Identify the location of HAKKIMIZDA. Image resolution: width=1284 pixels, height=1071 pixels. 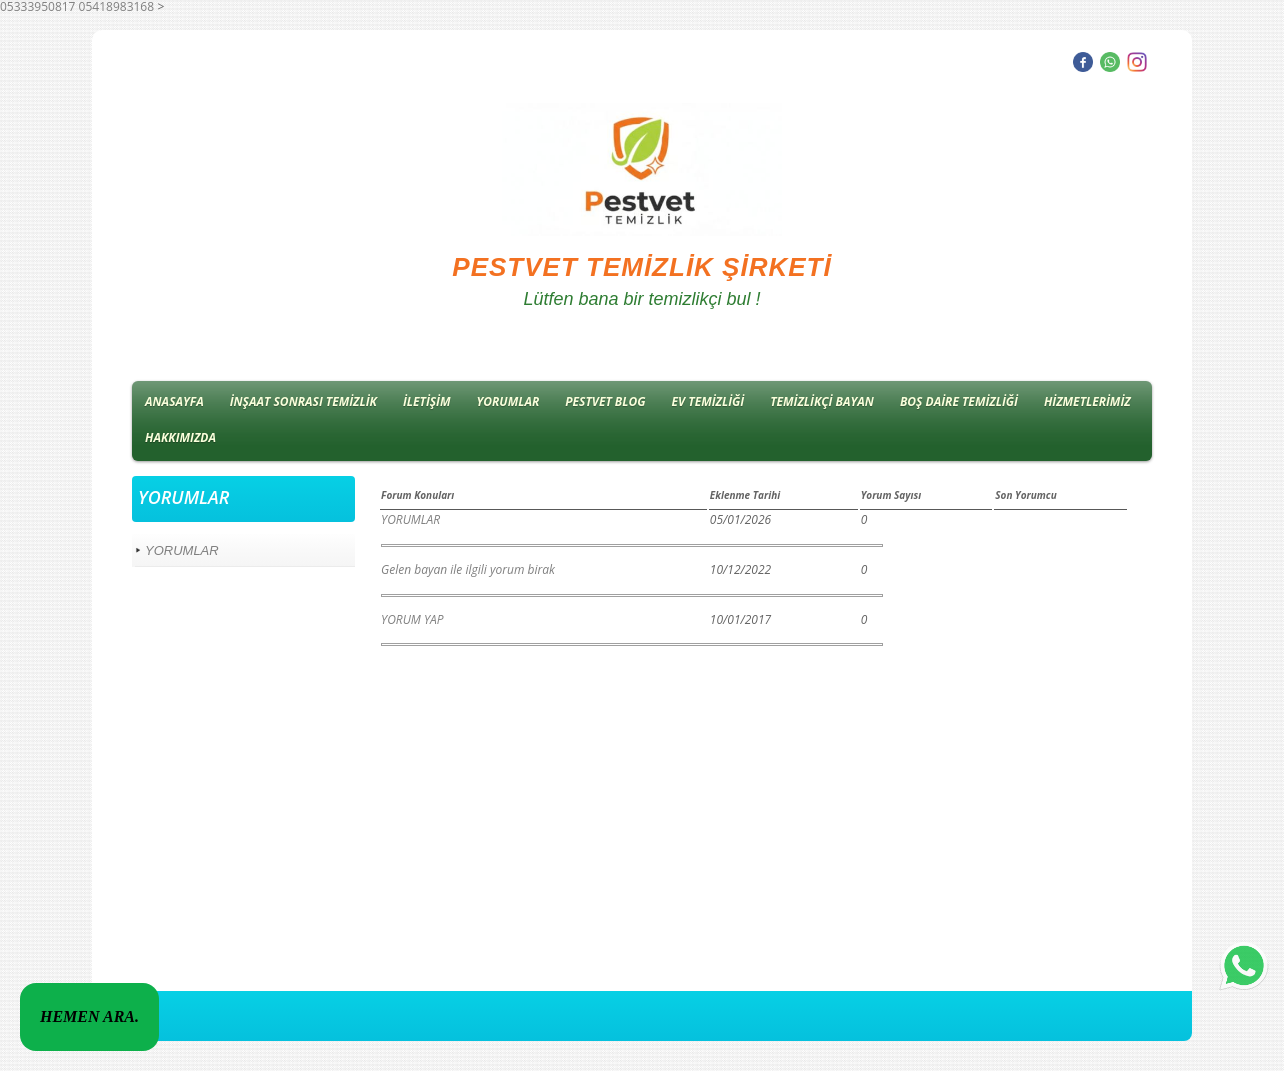
(180, 437).